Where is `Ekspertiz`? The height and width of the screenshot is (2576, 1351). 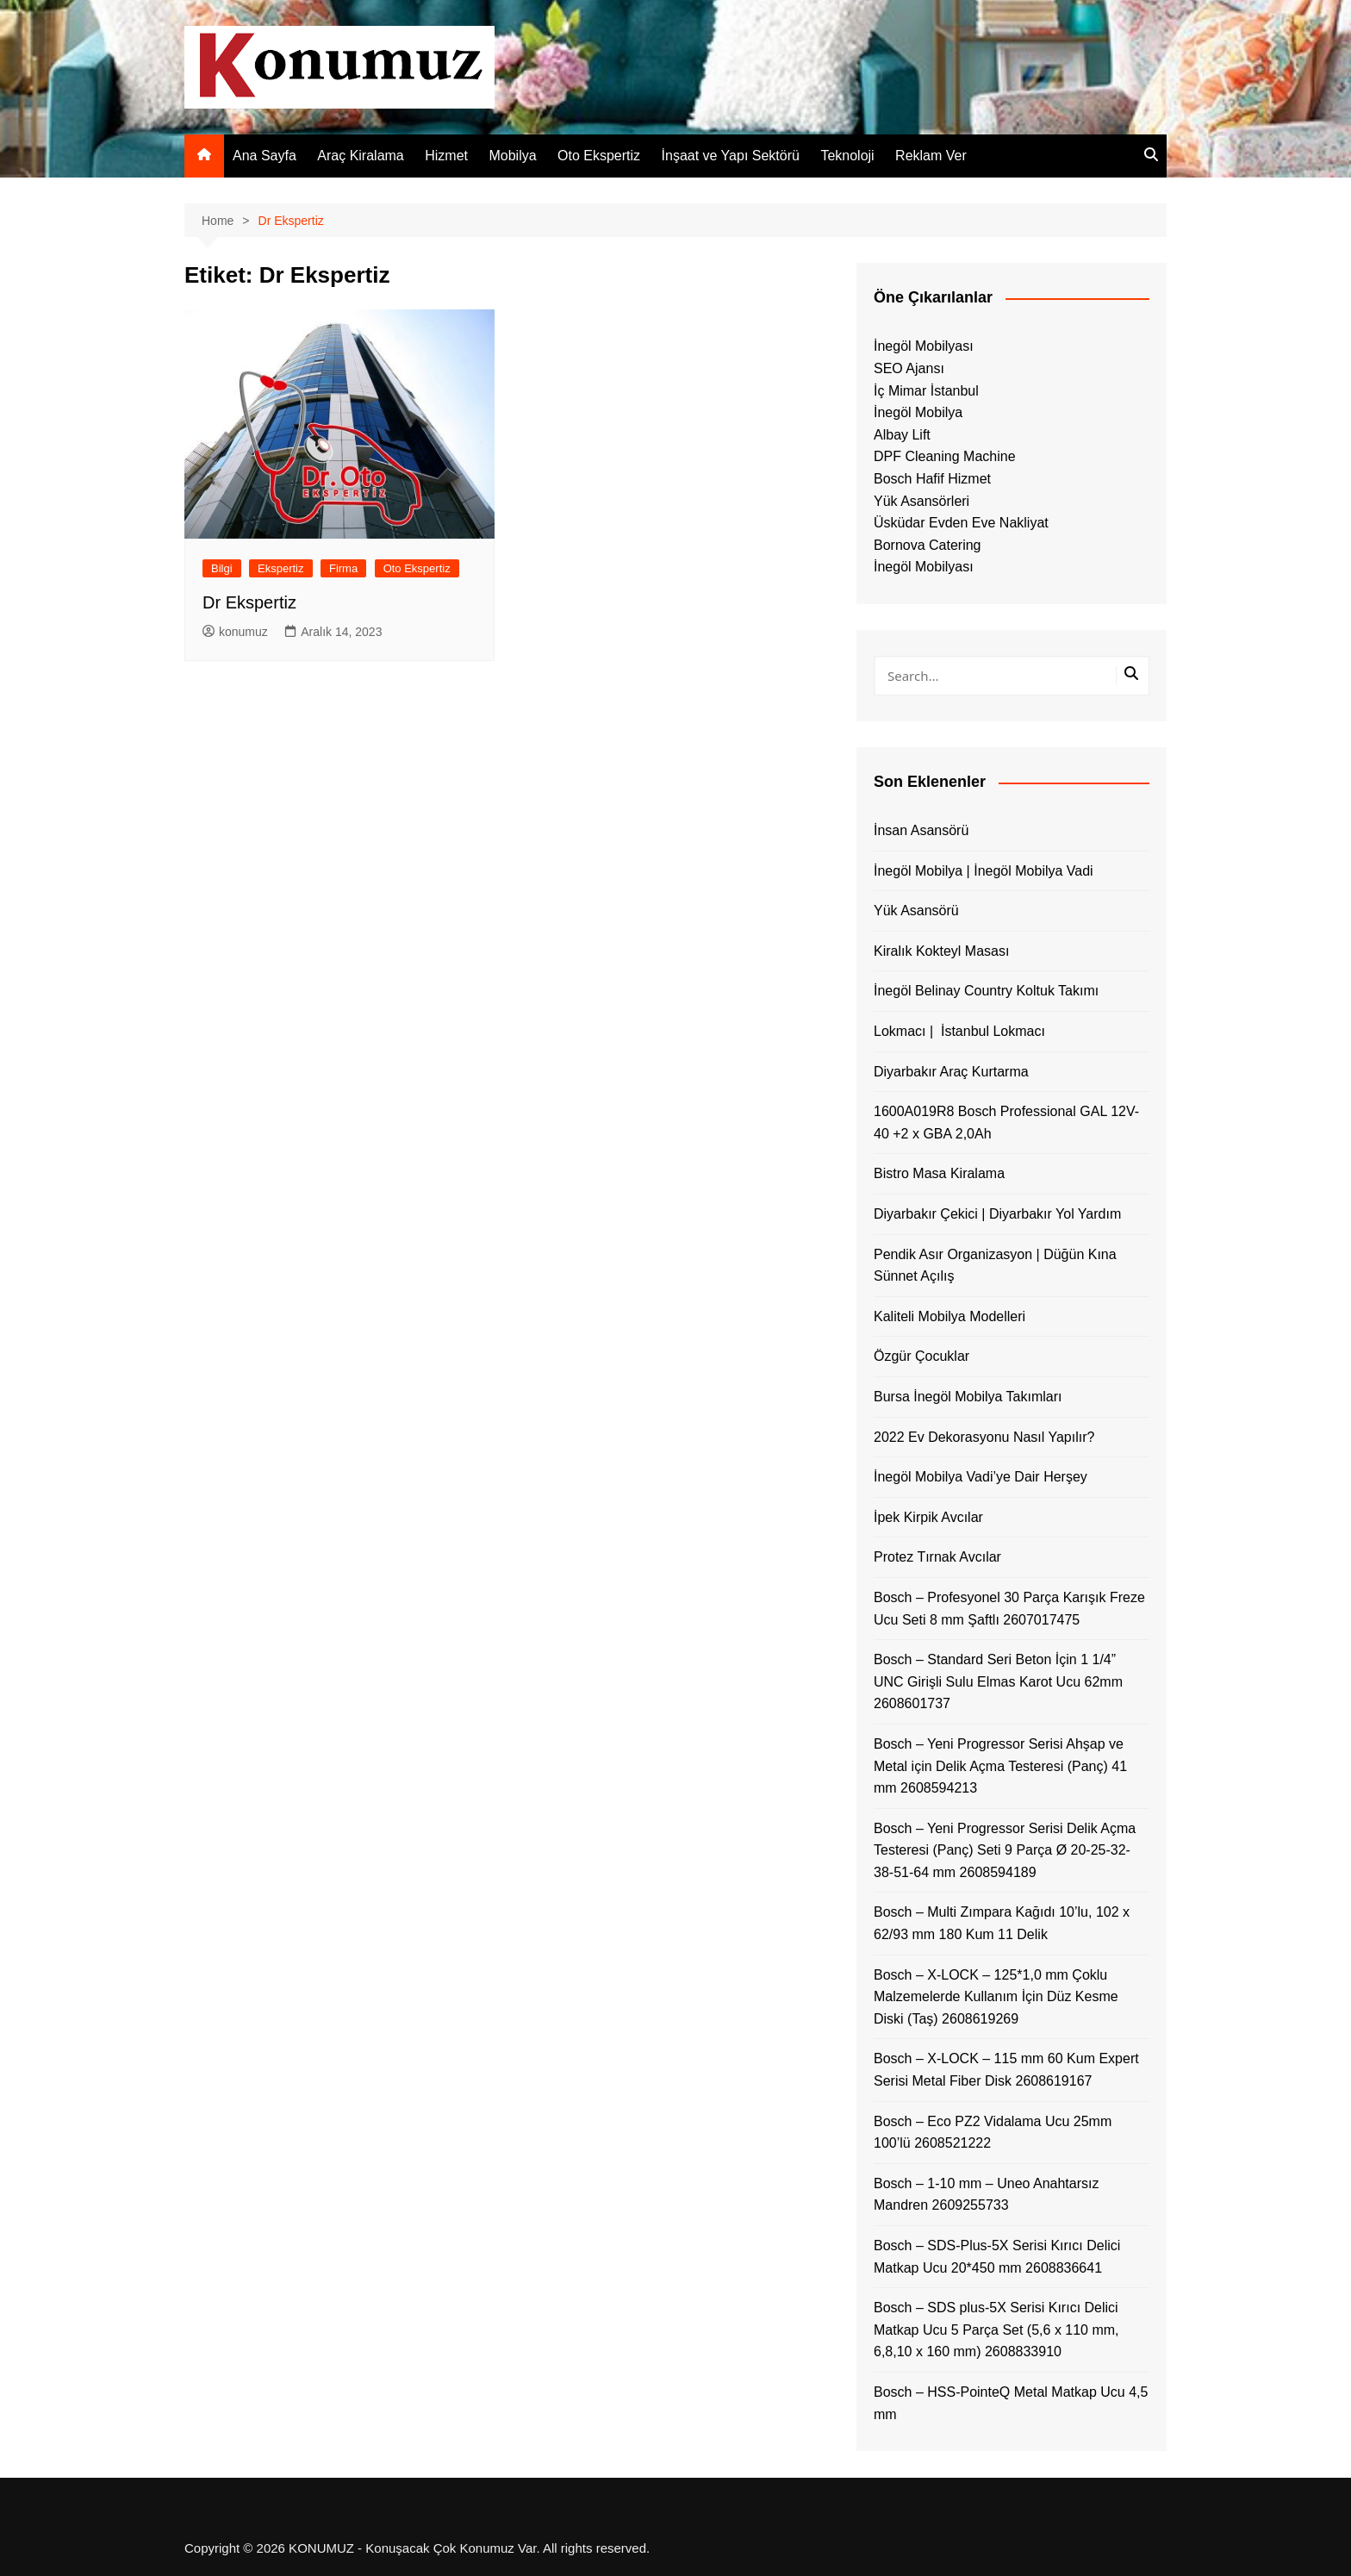
Ekspertiz is located at coordinates (280, 568).